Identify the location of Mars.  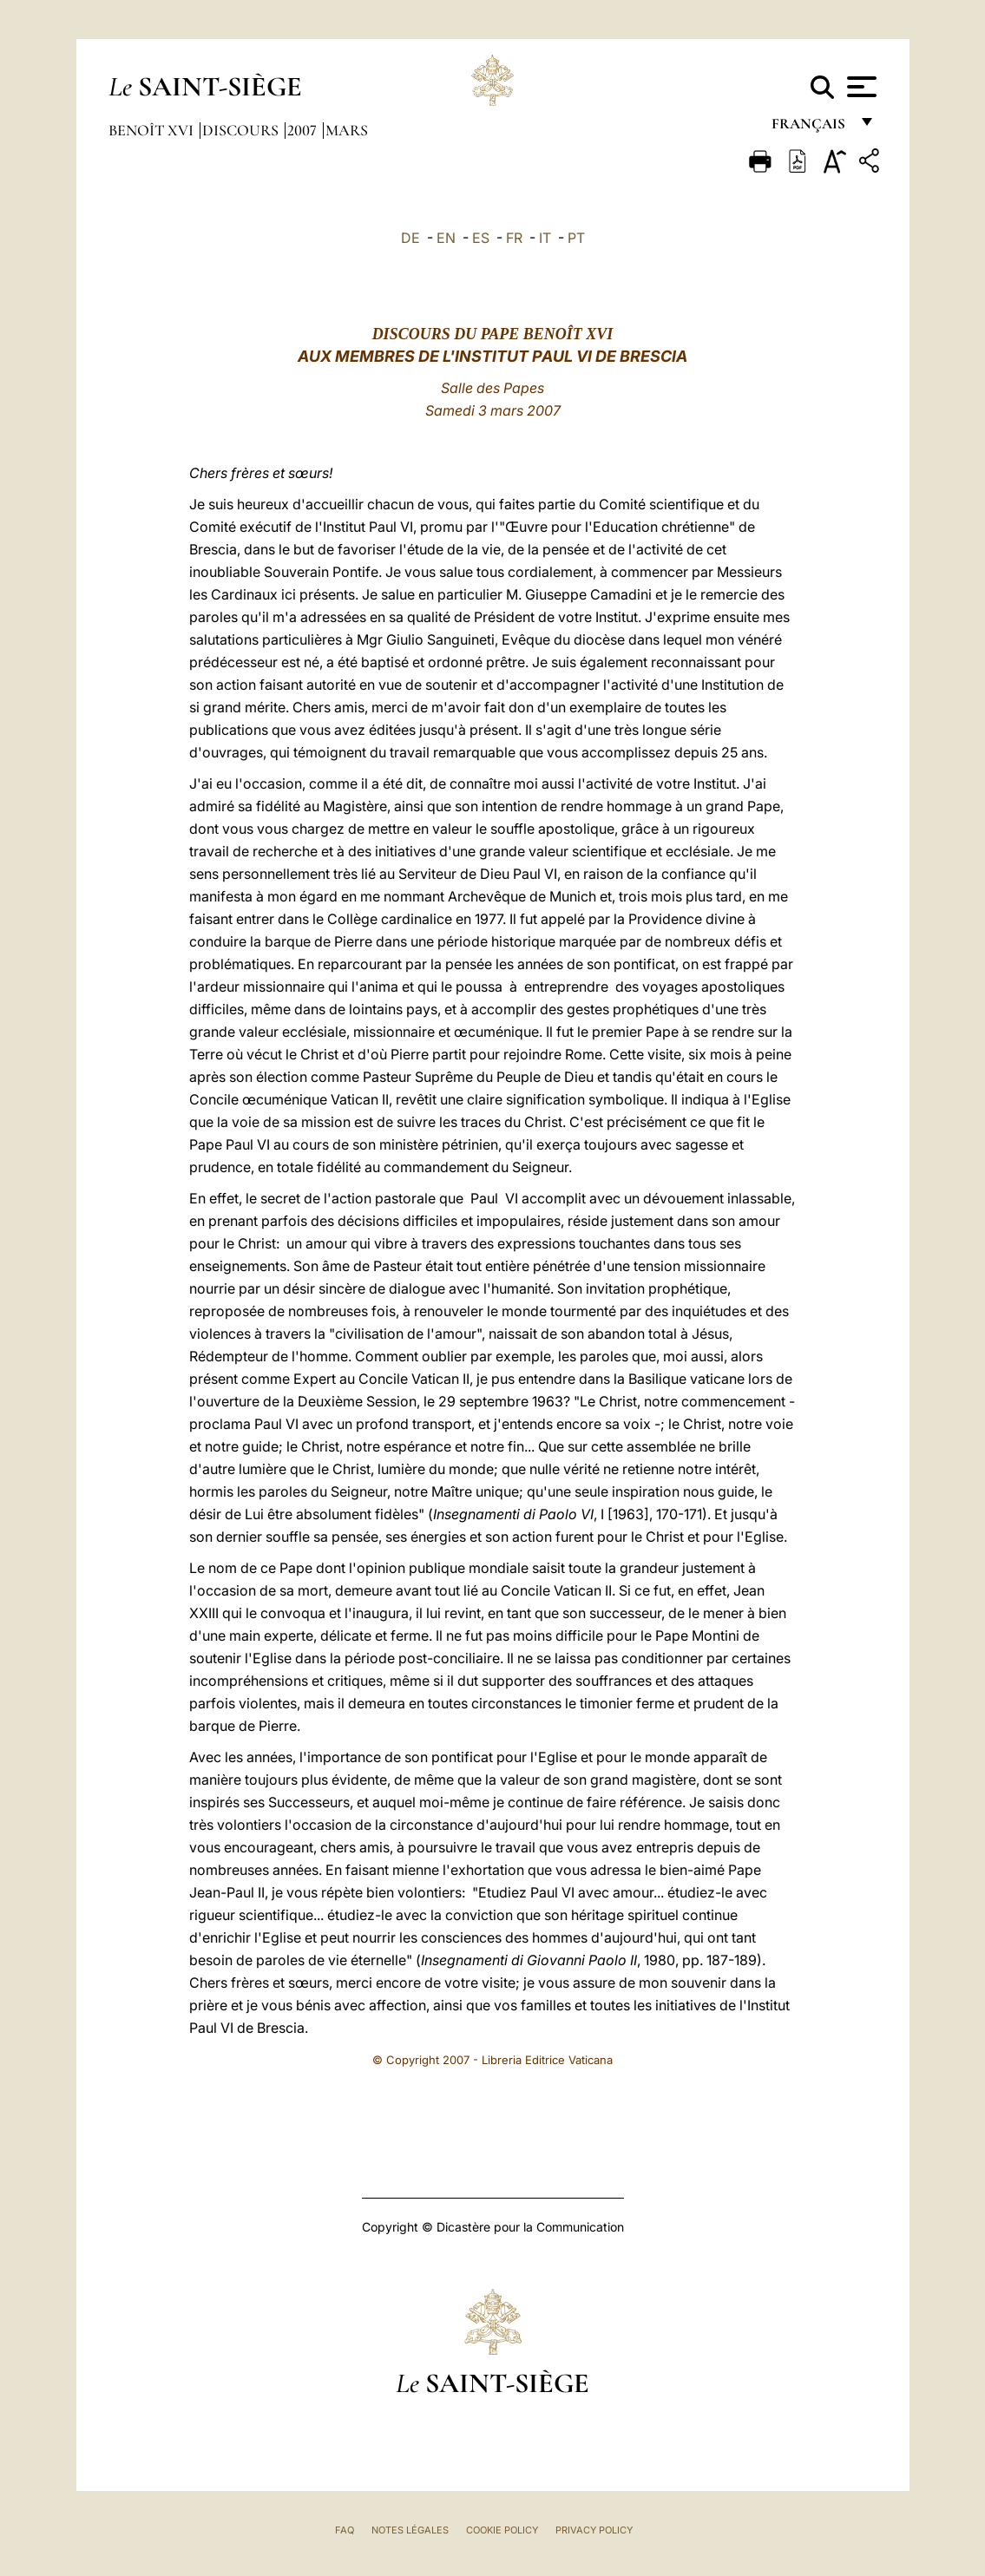
(346, 130).